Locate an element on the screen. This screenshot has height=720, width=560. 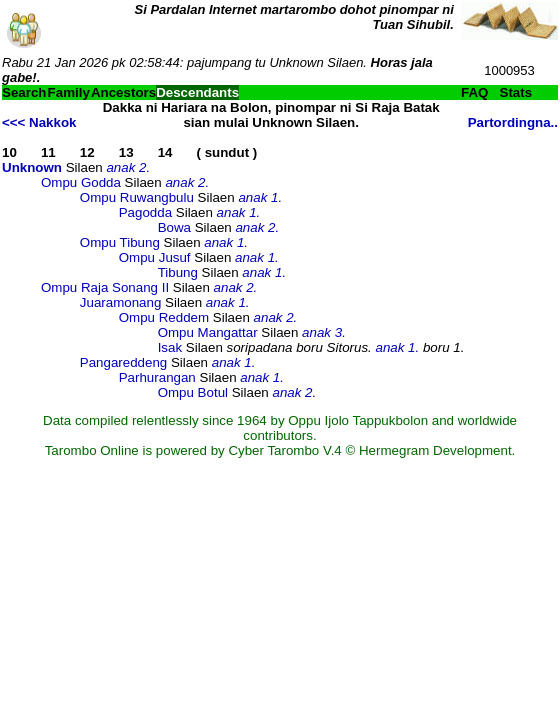
Ompu Botul is located at coordinates (193, 392).